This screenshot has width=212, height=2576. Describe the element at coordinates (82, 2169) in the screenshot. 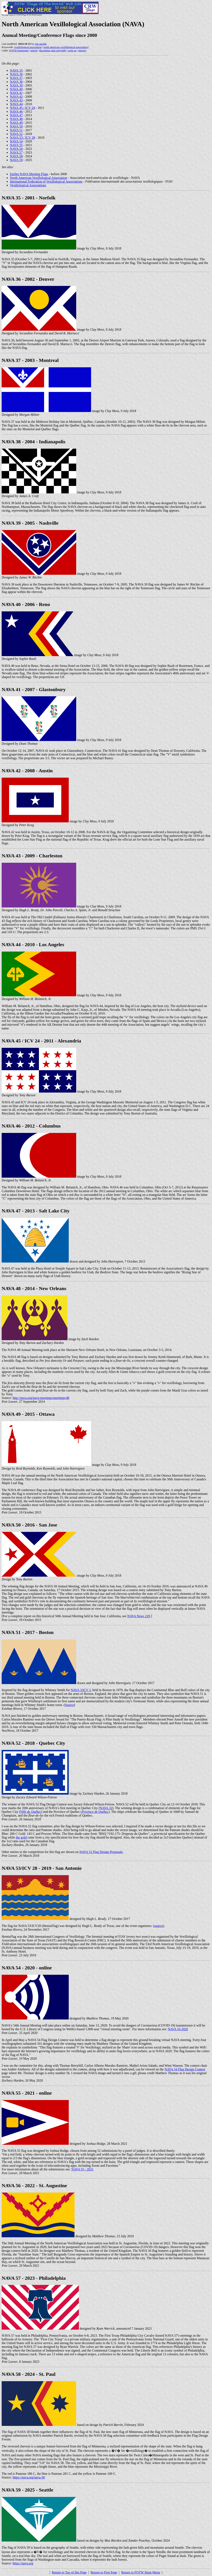

I see `NAVA 55 - 2021` at that location.